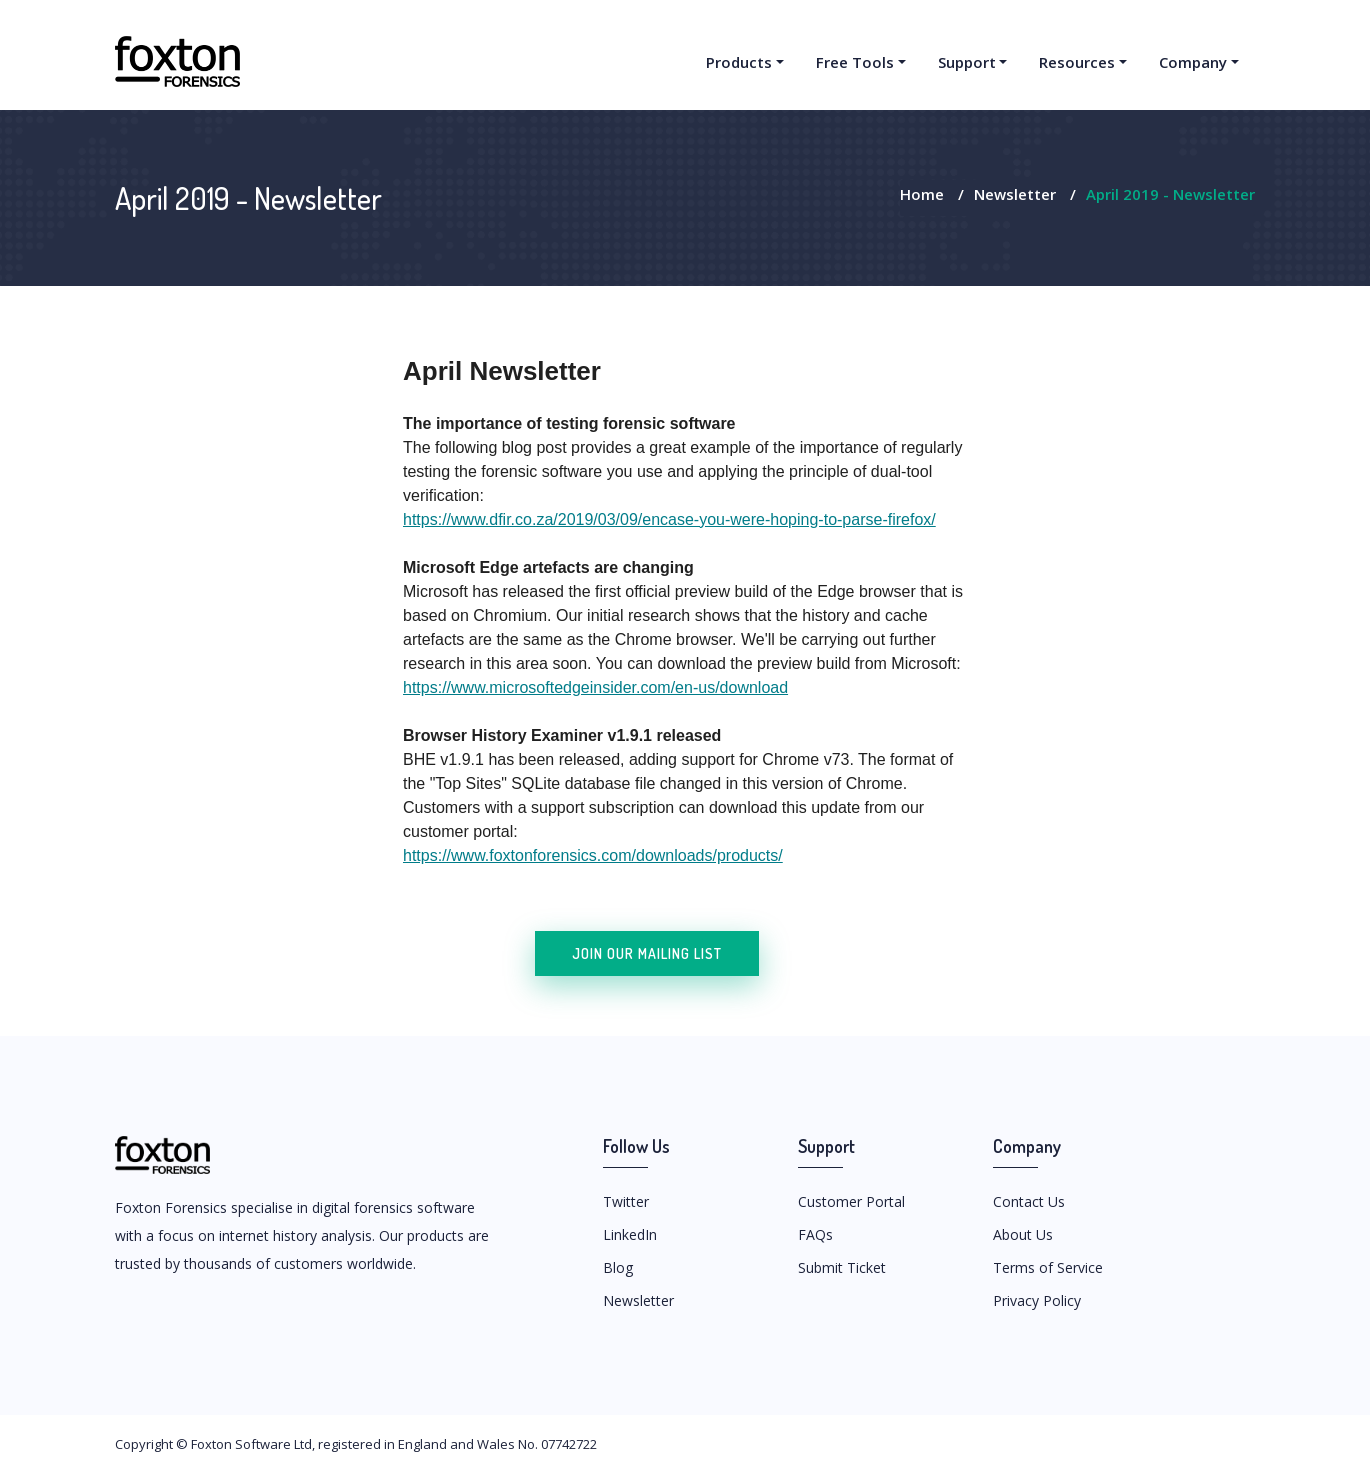  I want to click on Contact Us, so click(1029, 1201).